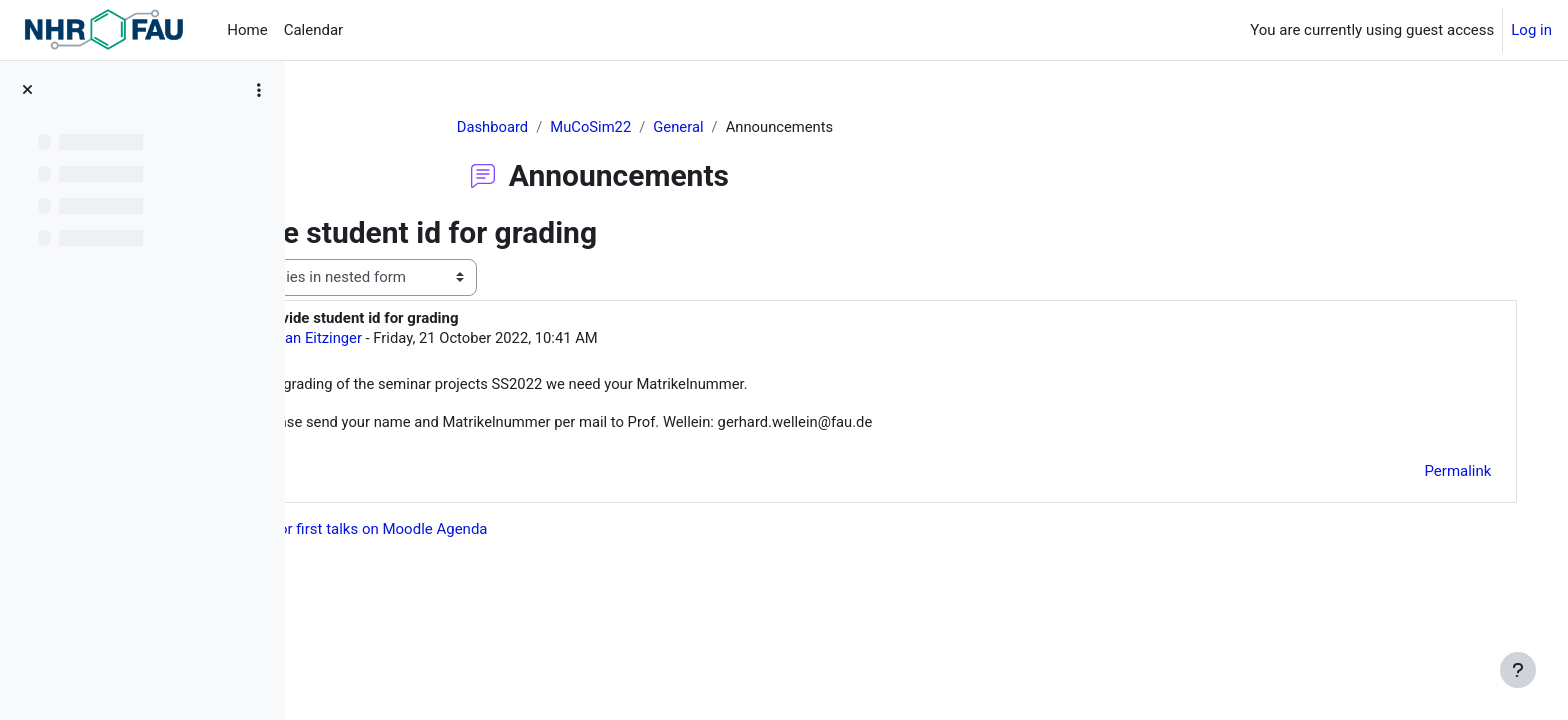 The width and height of the screenshot is (1568, 720). I want to click on Calendar [menuitem], so click(314, 30).